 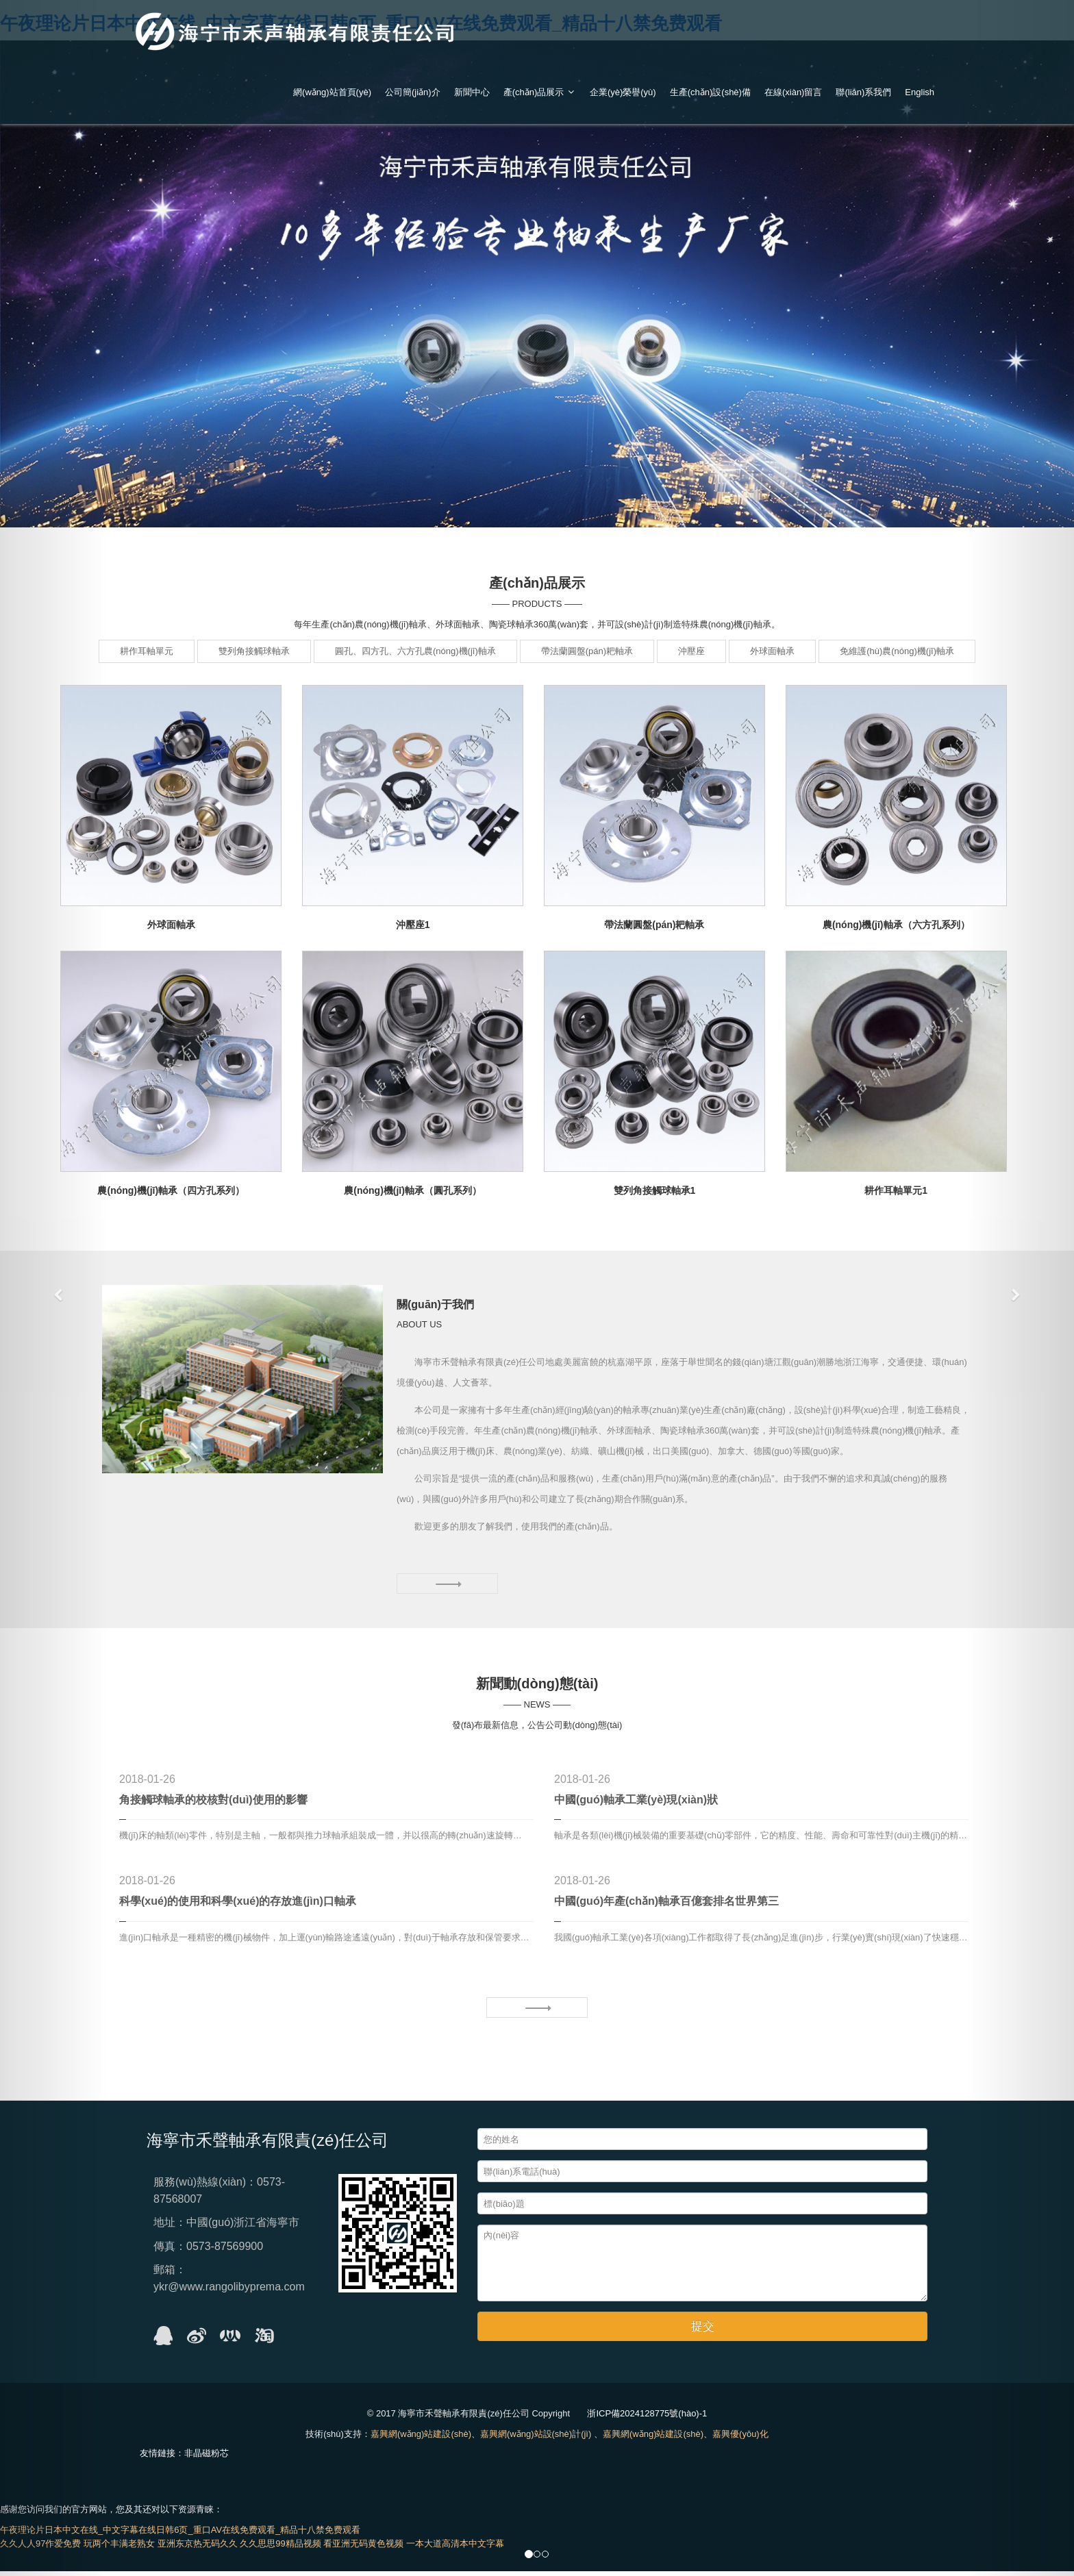 I want to click on 農(nóng)機(jī)軸承（四方孔系列）, so click(x=171, y=1190).